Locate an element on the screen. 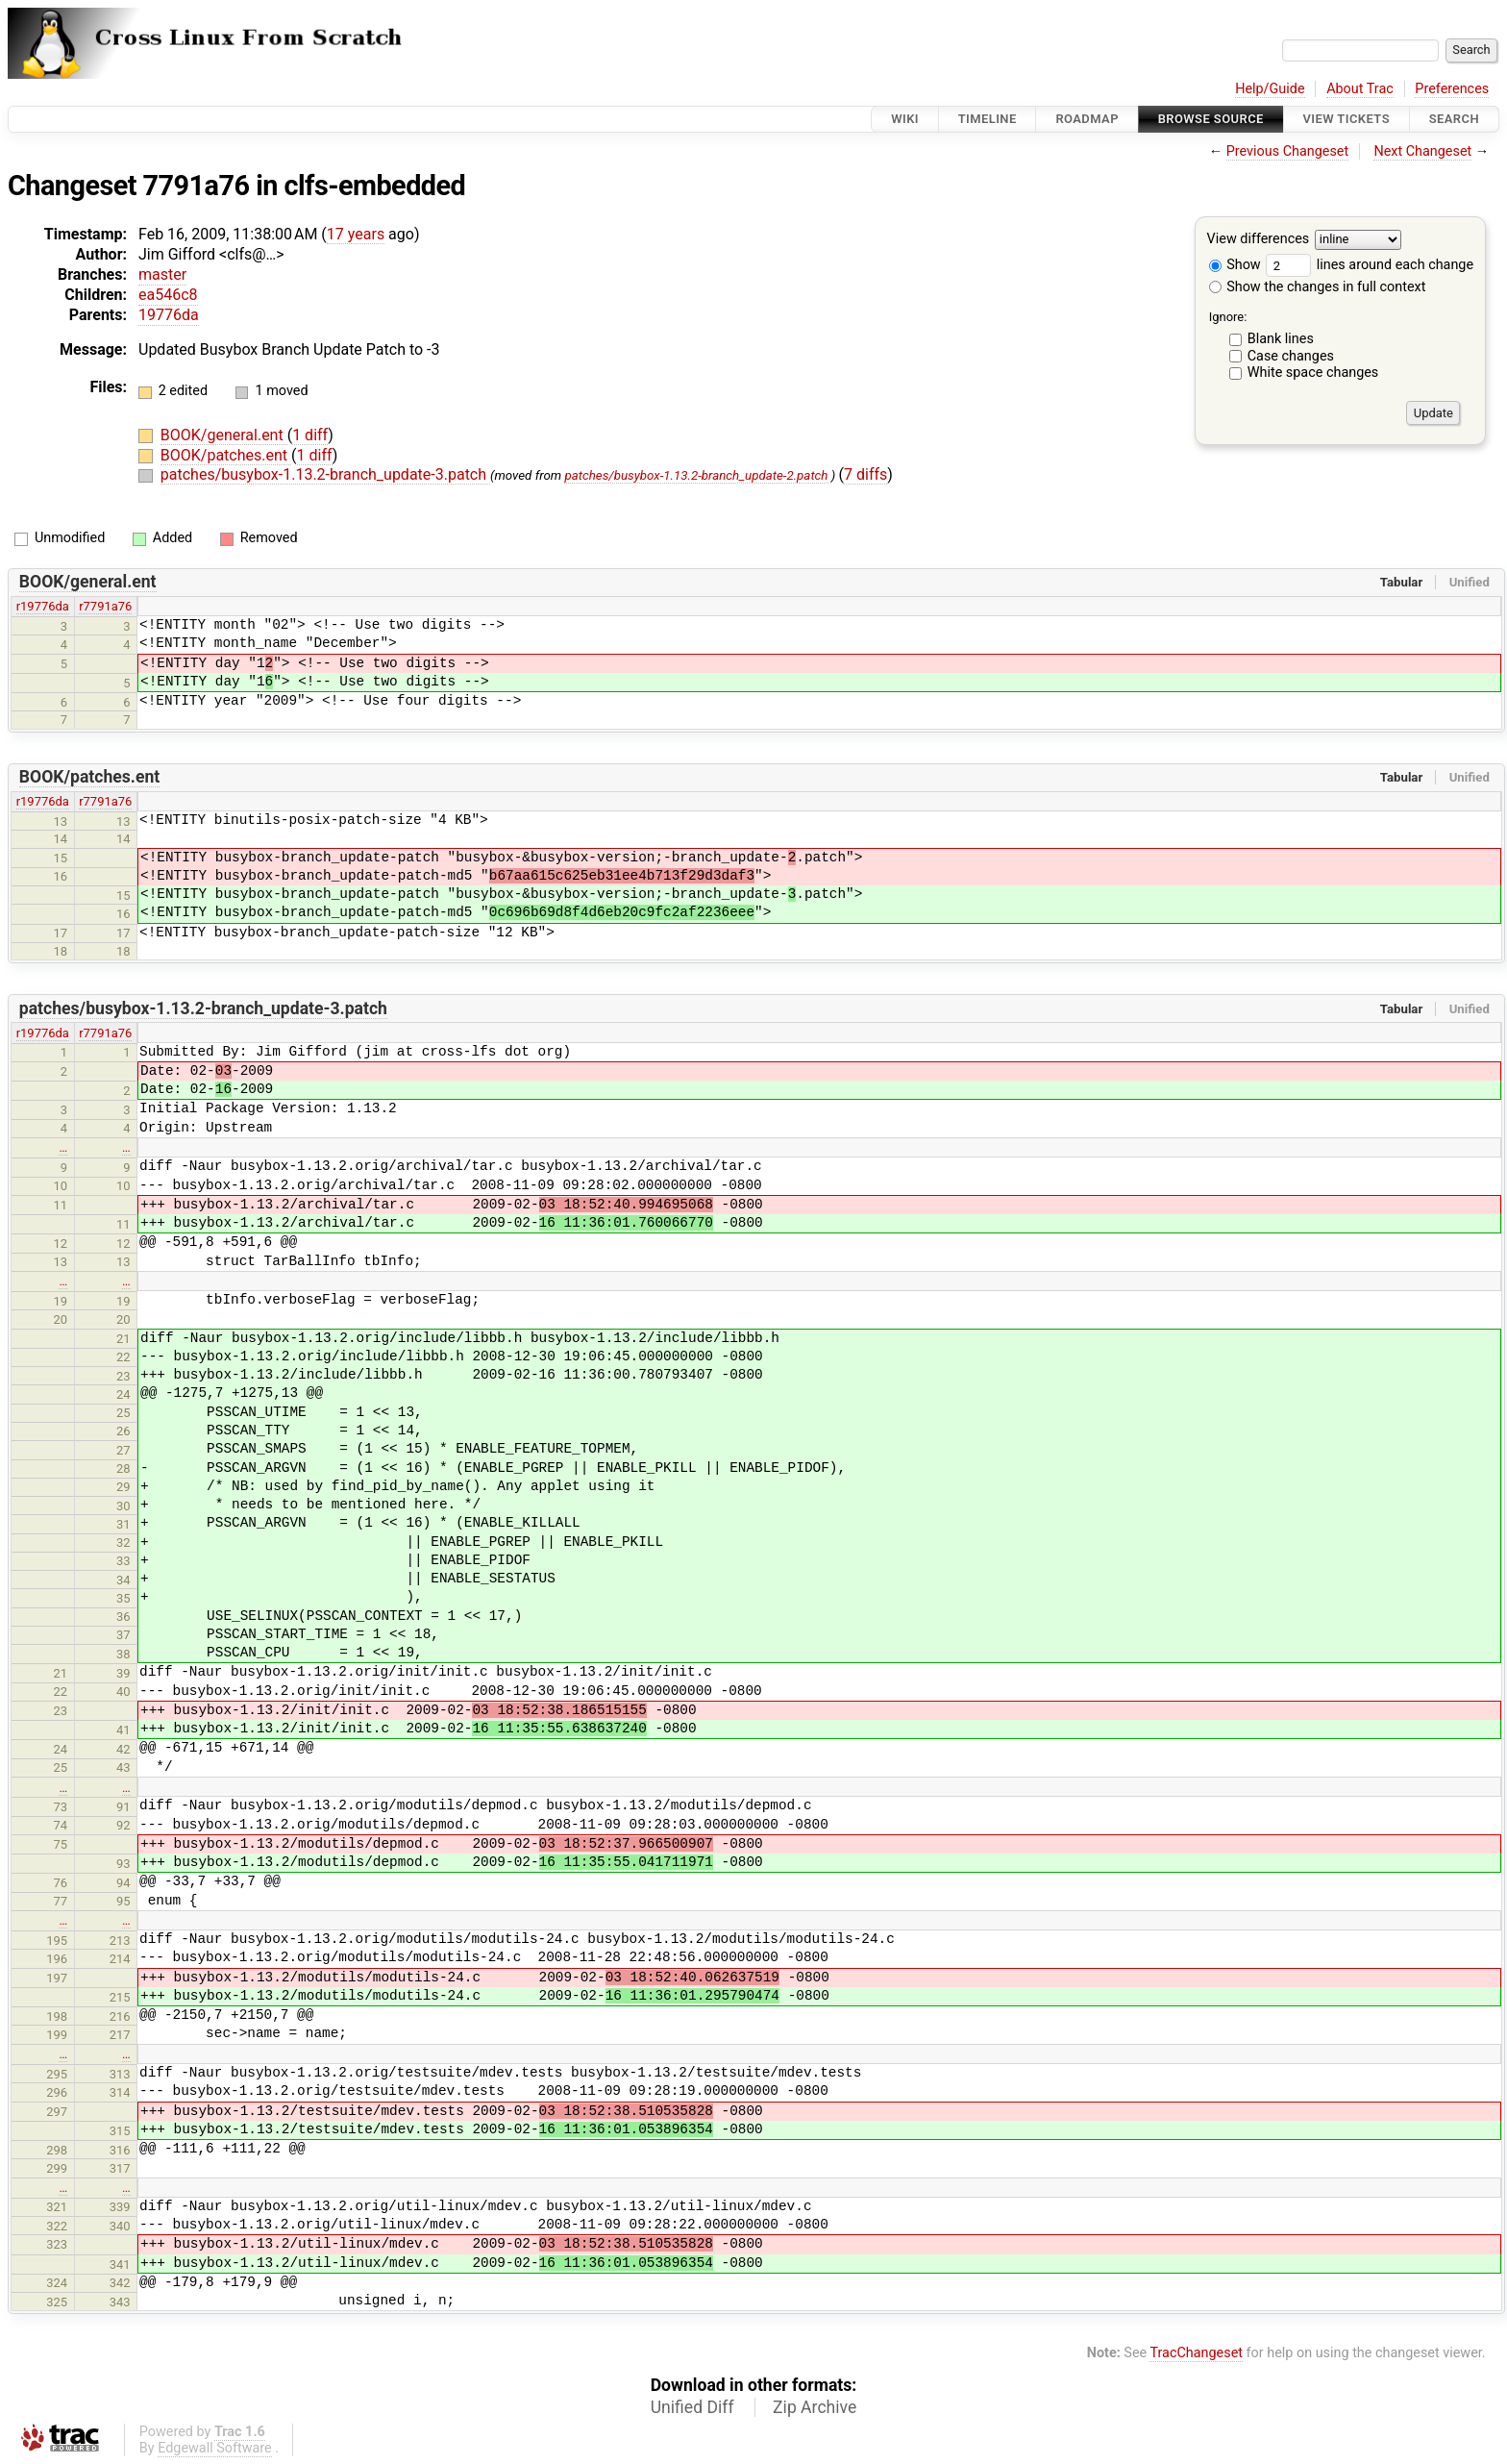  Show the changes in full context is located at coordinates (1317, 287).